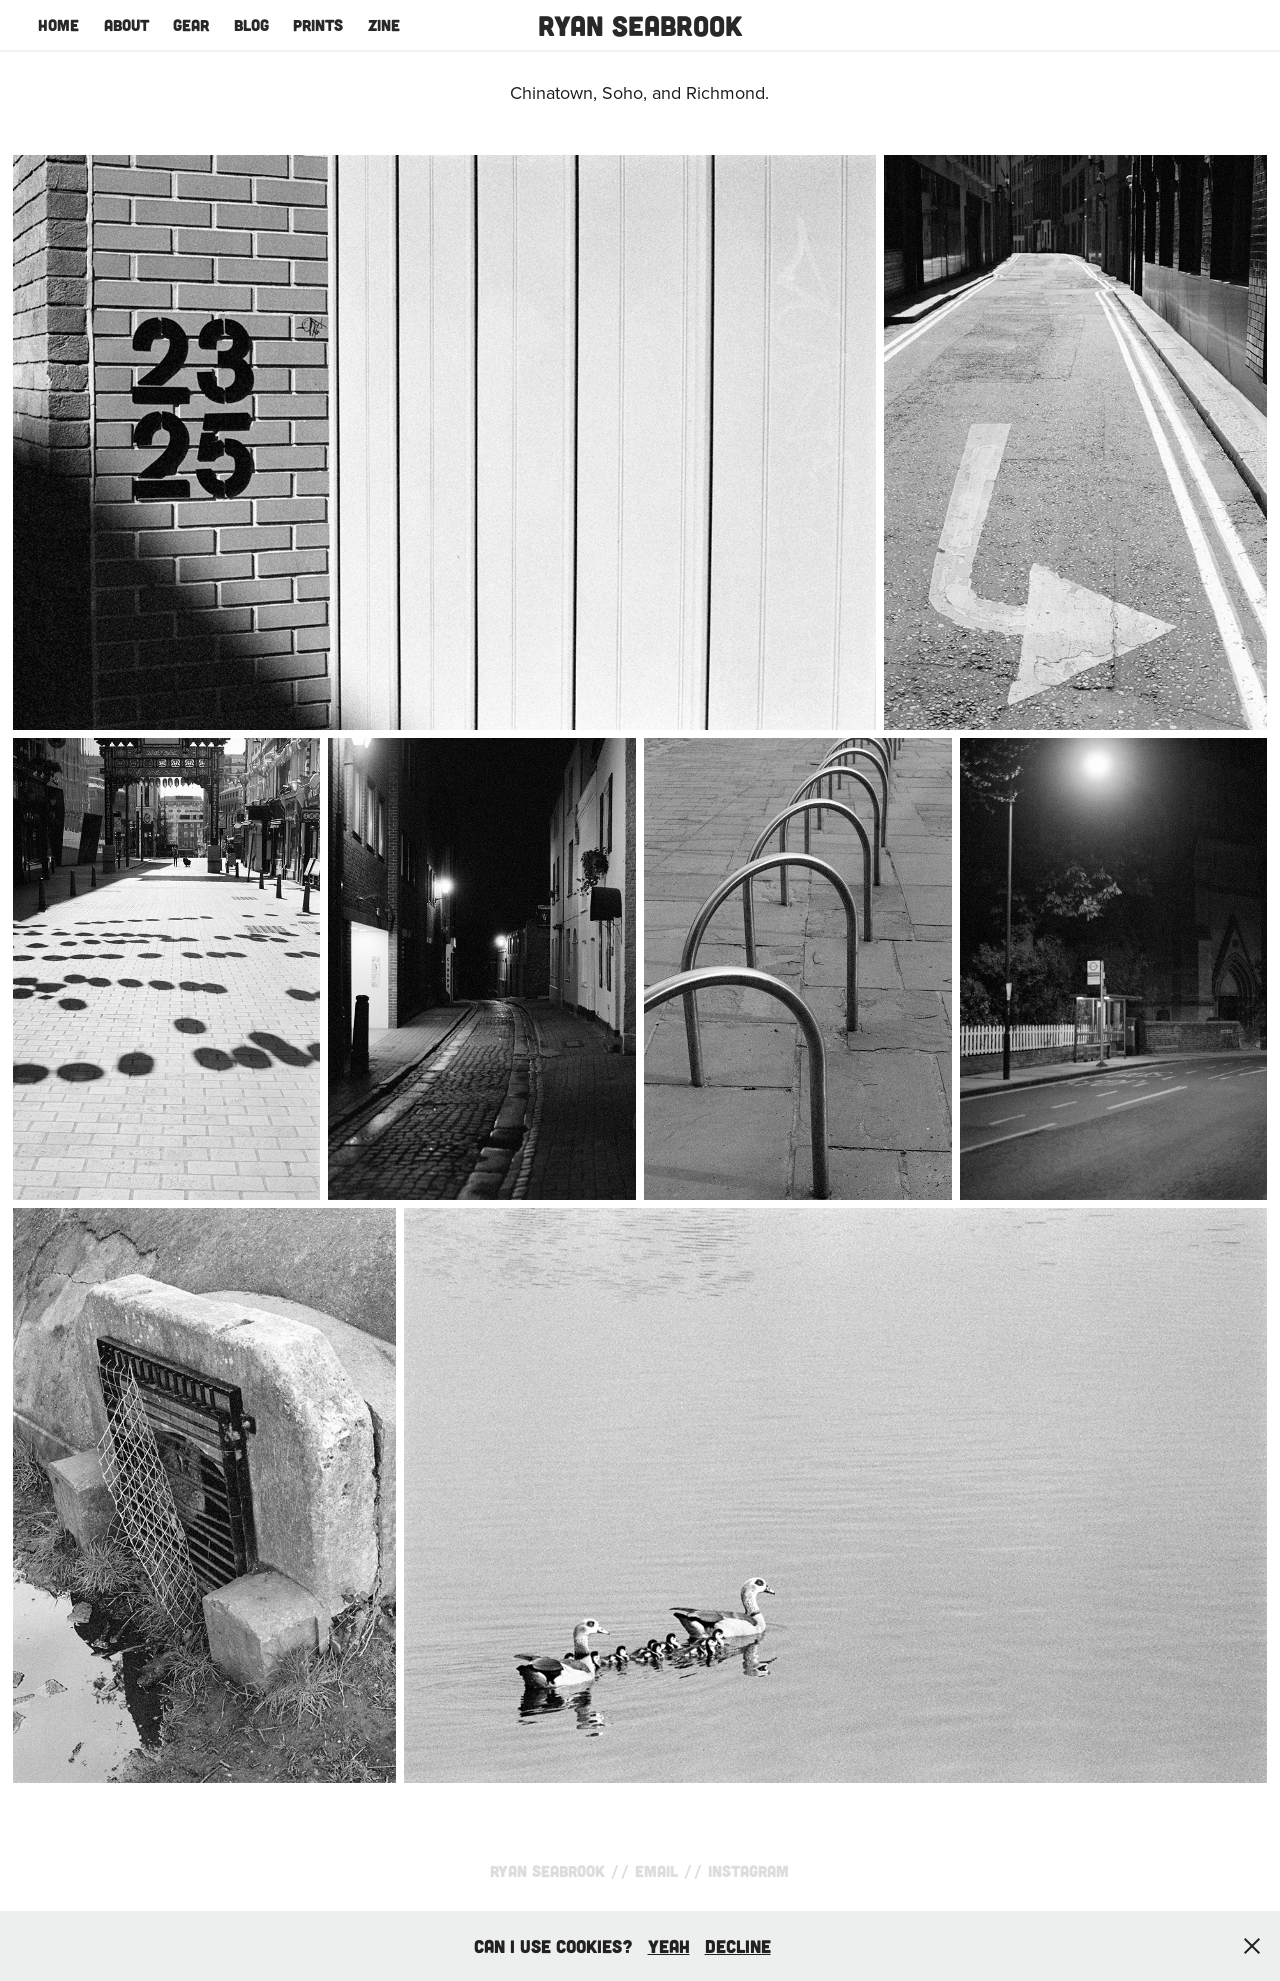  What do you see at coordinates (318, 24) in the screenshot?
I see `Prints` at bounding box center [318, 24].